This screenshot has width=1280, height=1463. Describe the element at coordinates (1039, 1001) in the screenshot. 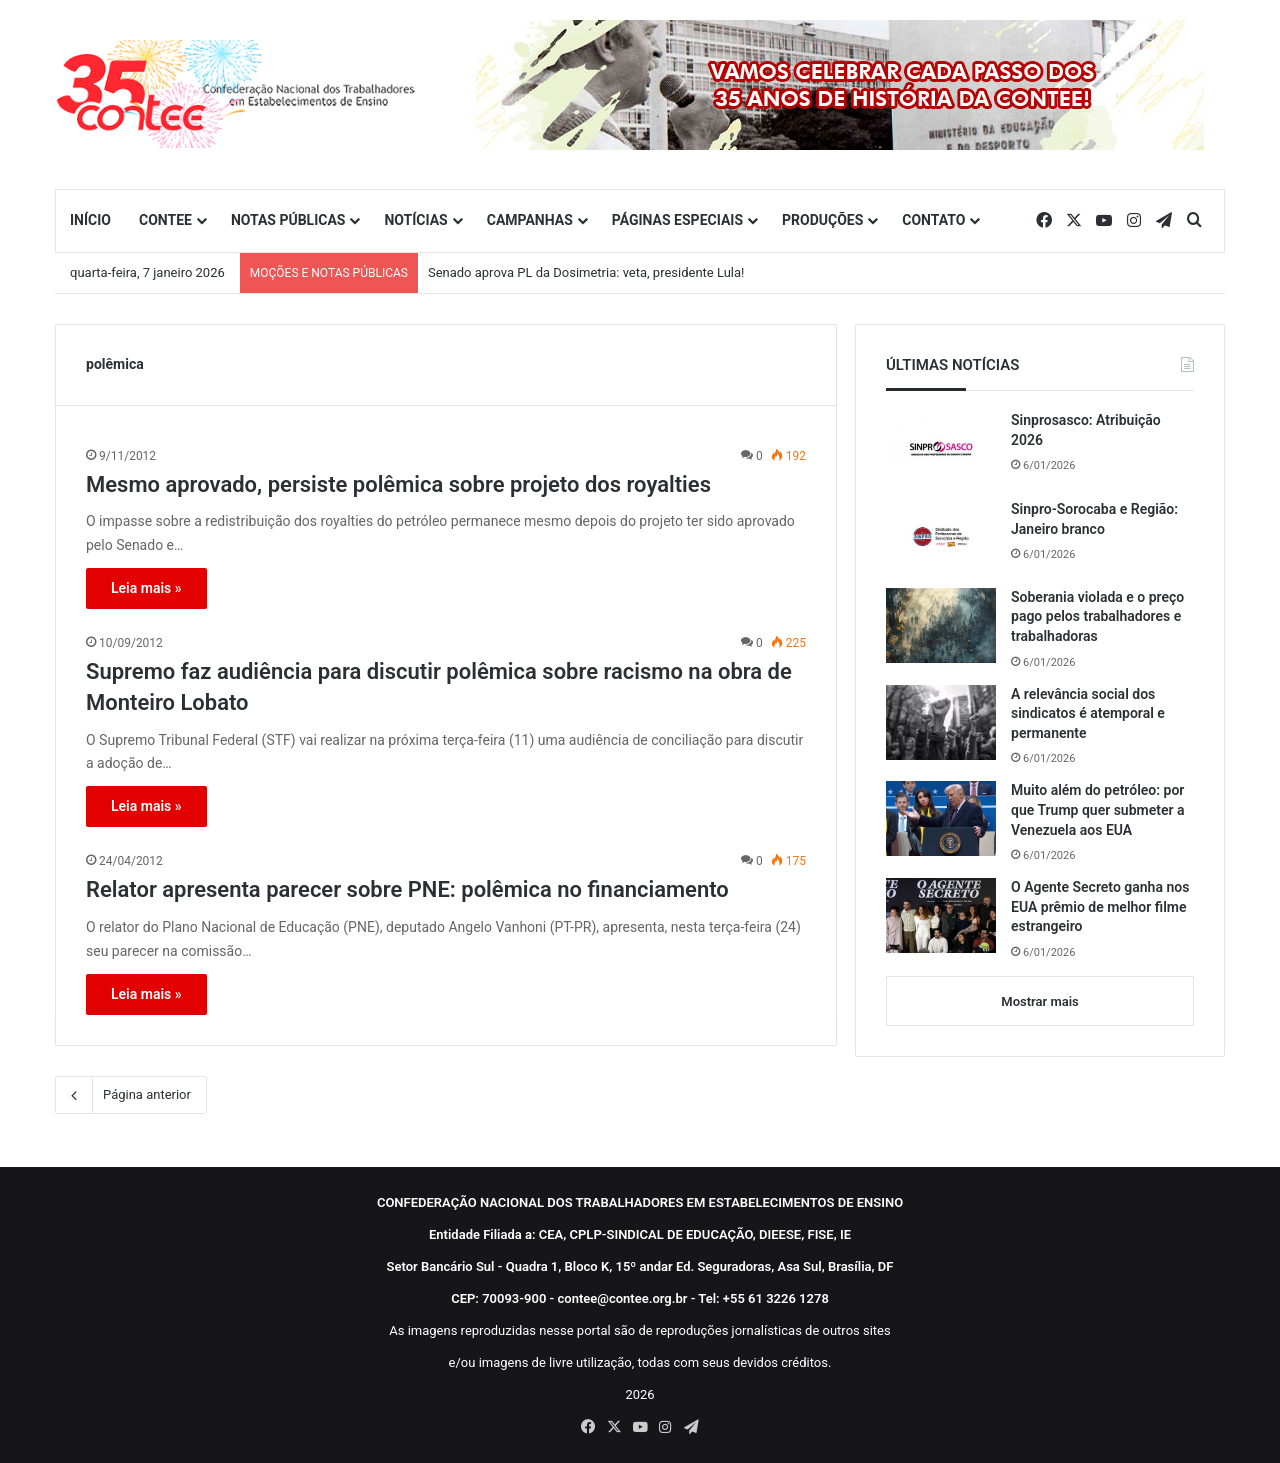

I see `Mostrar mais` at that location.